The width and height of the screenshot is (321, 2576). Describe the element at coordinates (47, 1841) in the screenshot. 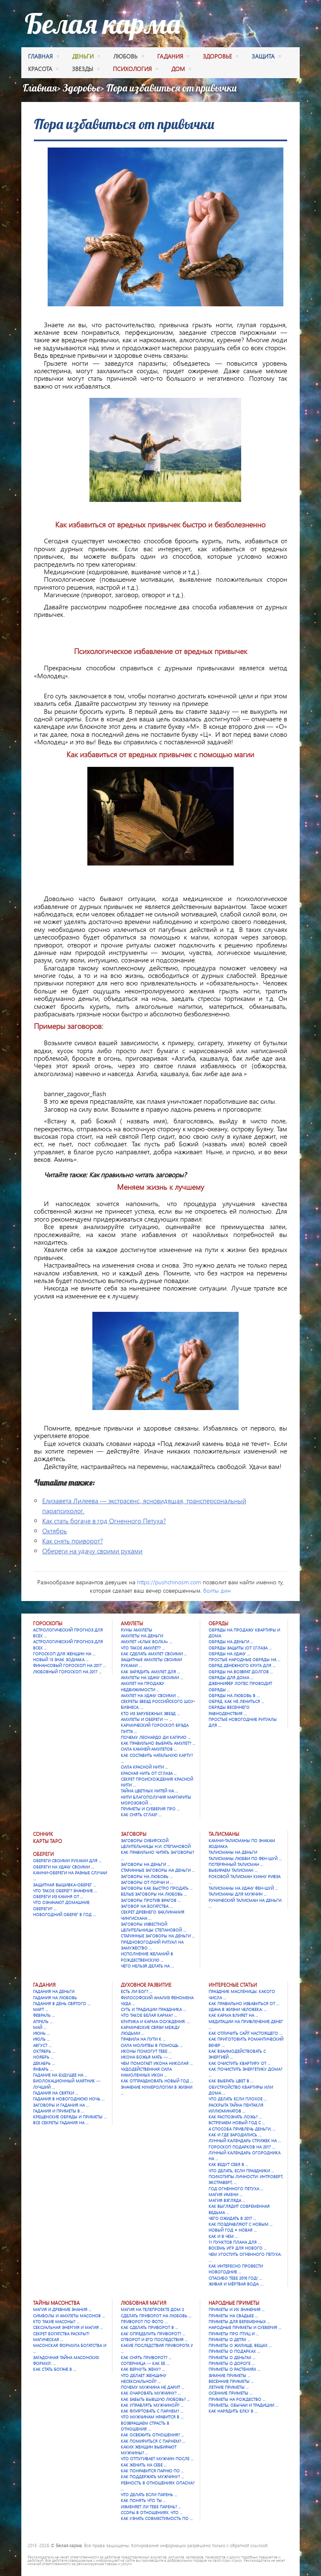

I see `Карты Таро` at that location.